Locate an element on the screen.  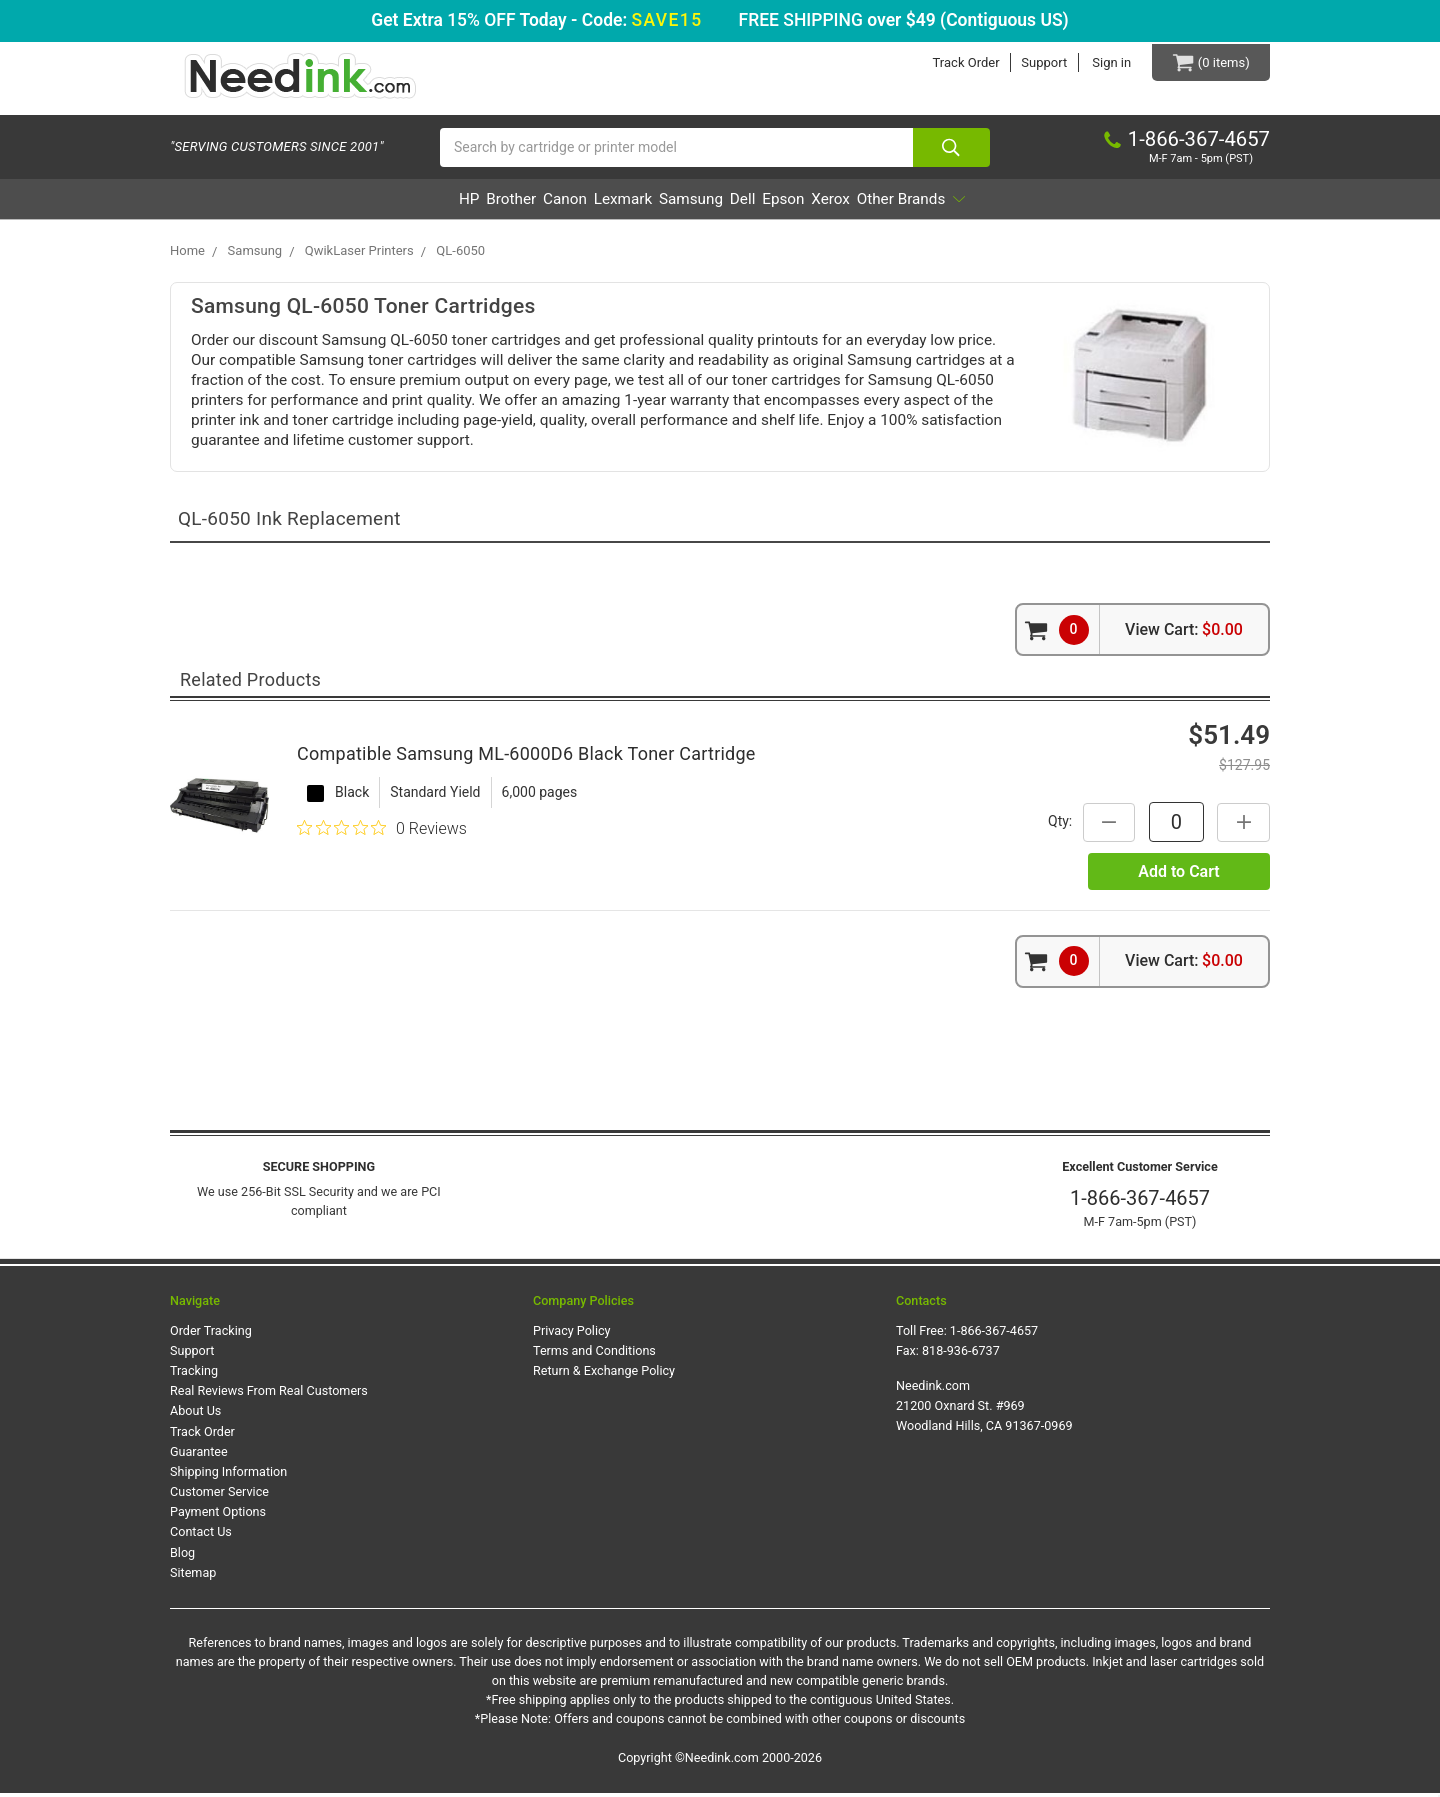
Tracking is located at coordinates (194, 1375).